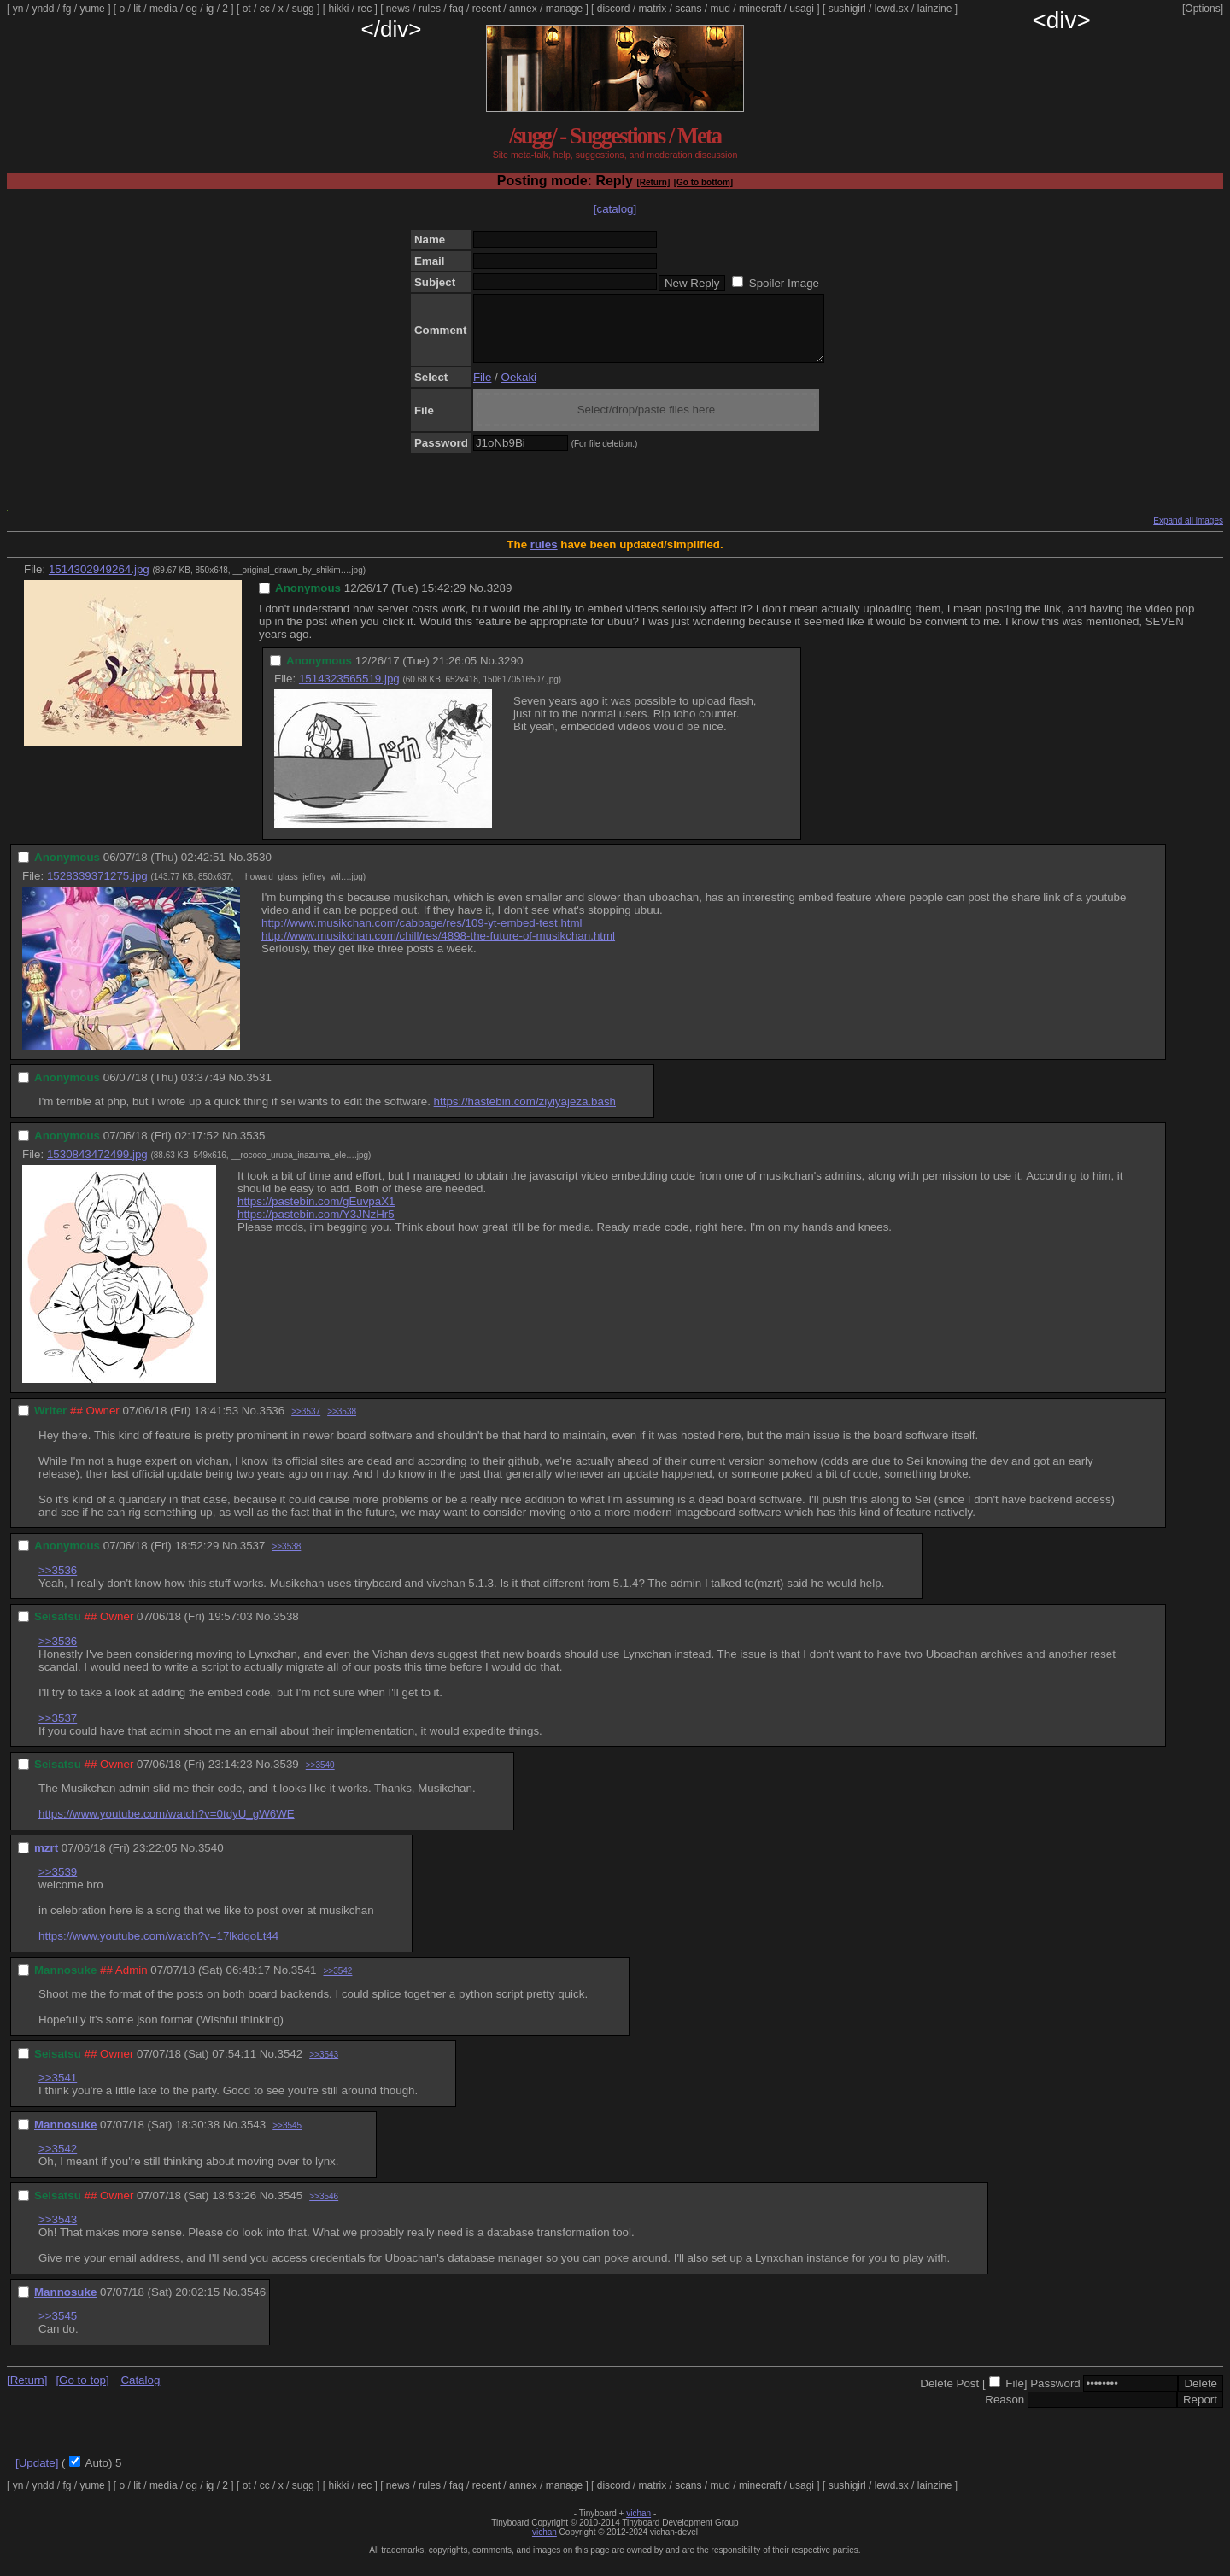 This screenshot has height=2576, width=1230. I want to click on sushigirl, so click(847, 9).